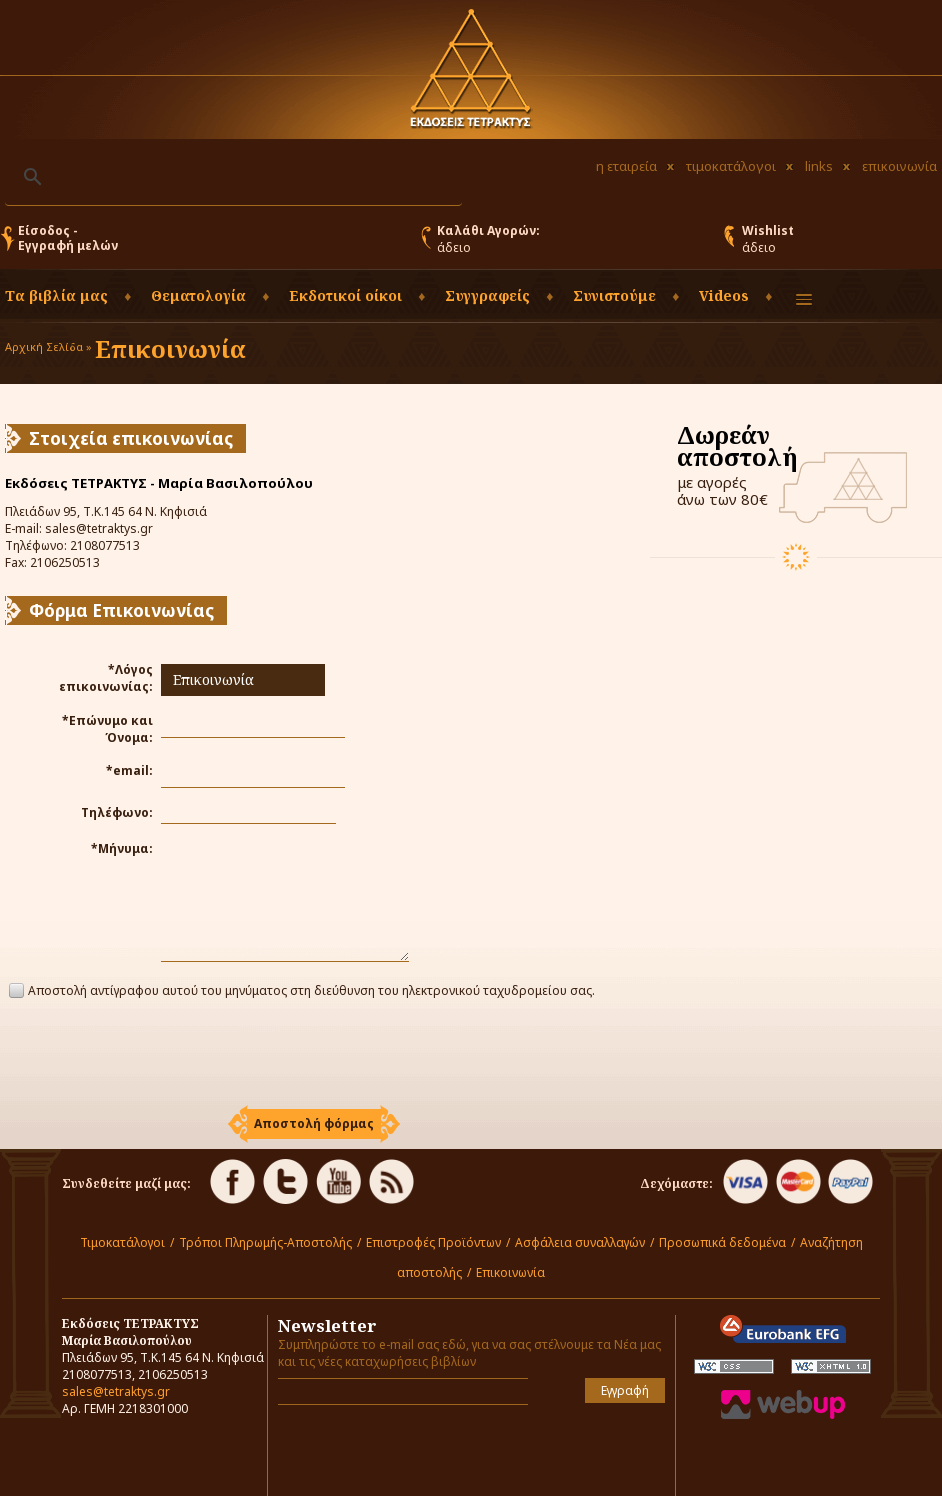  I want to click on *Μήνυμα:, so click(122, 848).